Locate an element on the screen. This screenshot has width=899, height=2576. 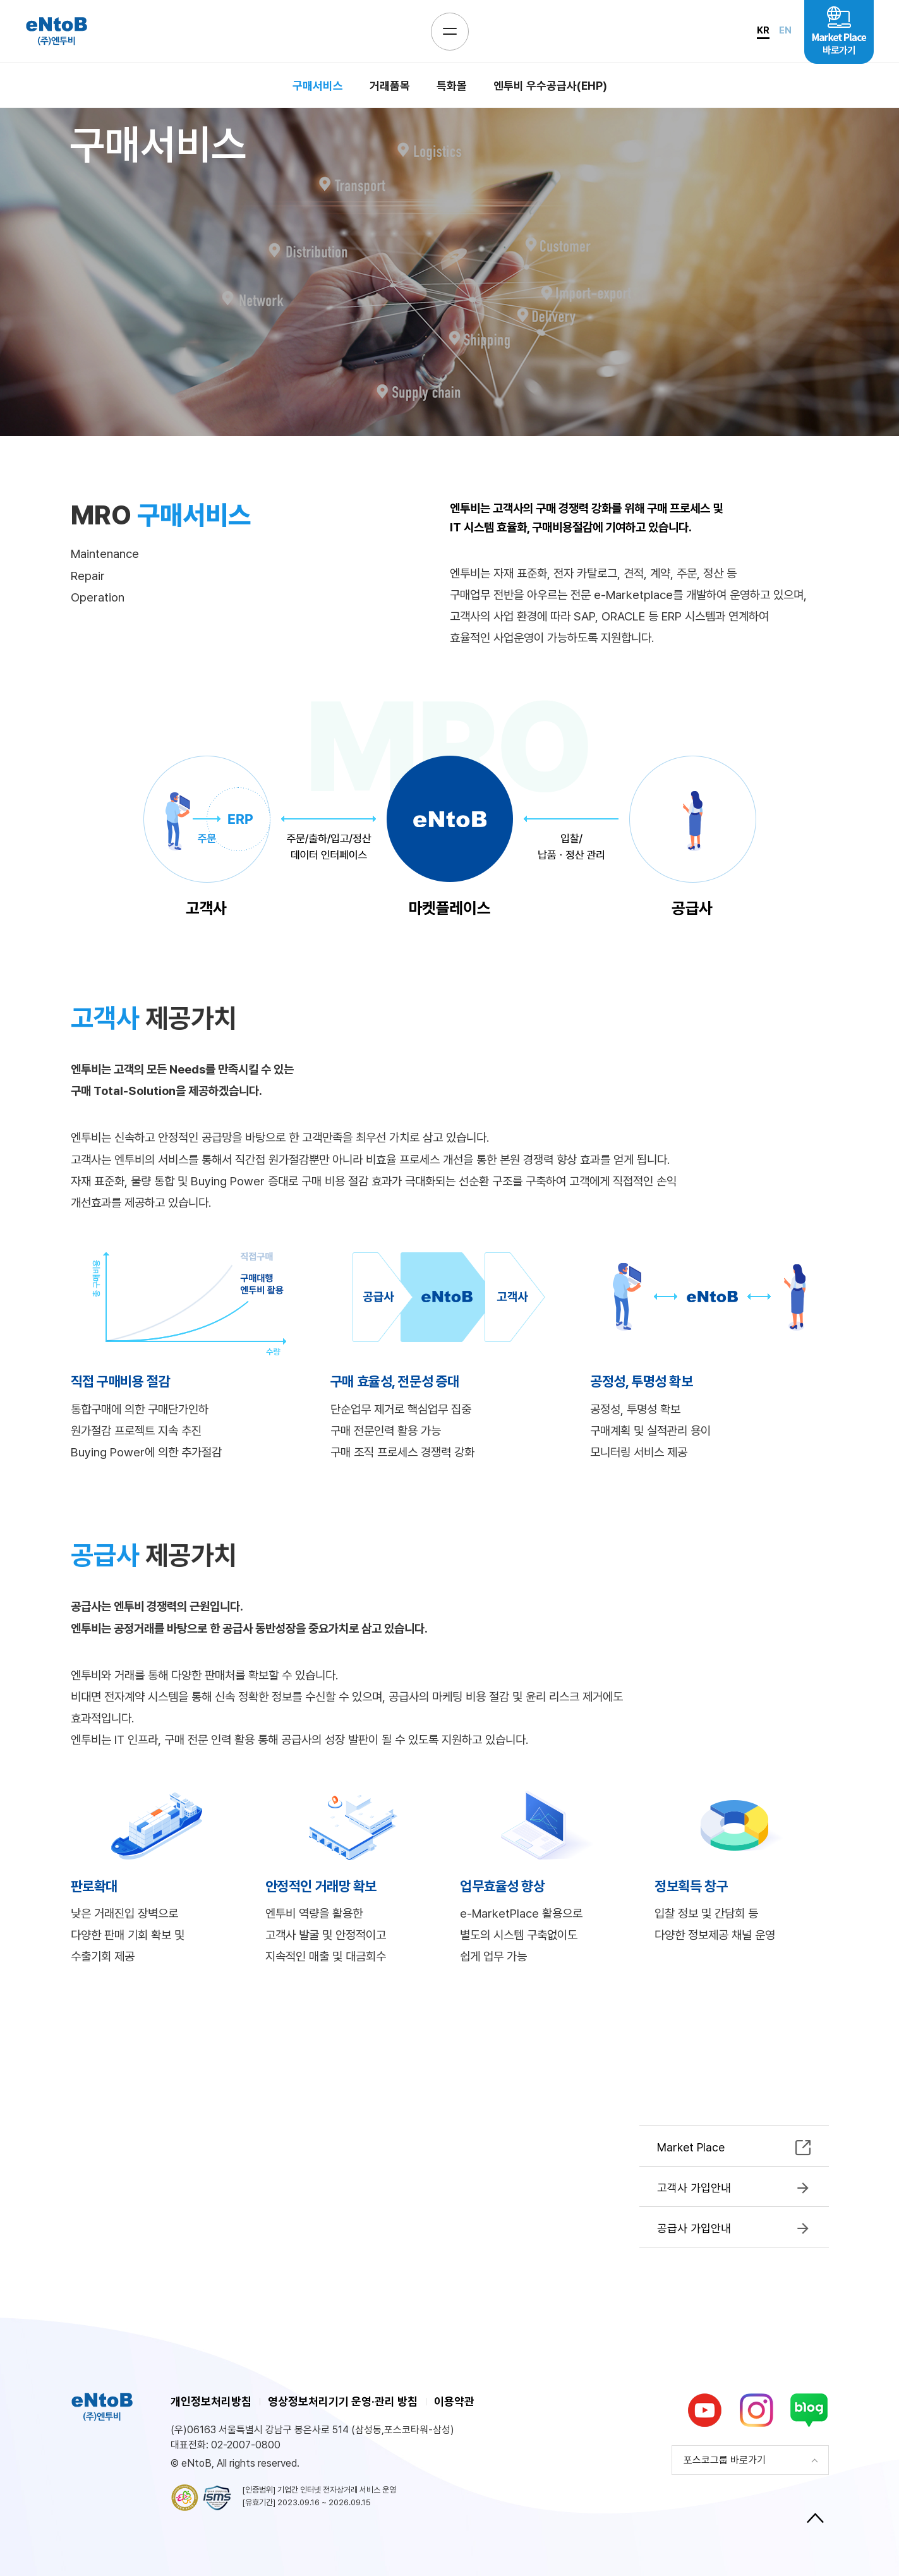
구매서비스 is located at coordinates (318, 85).